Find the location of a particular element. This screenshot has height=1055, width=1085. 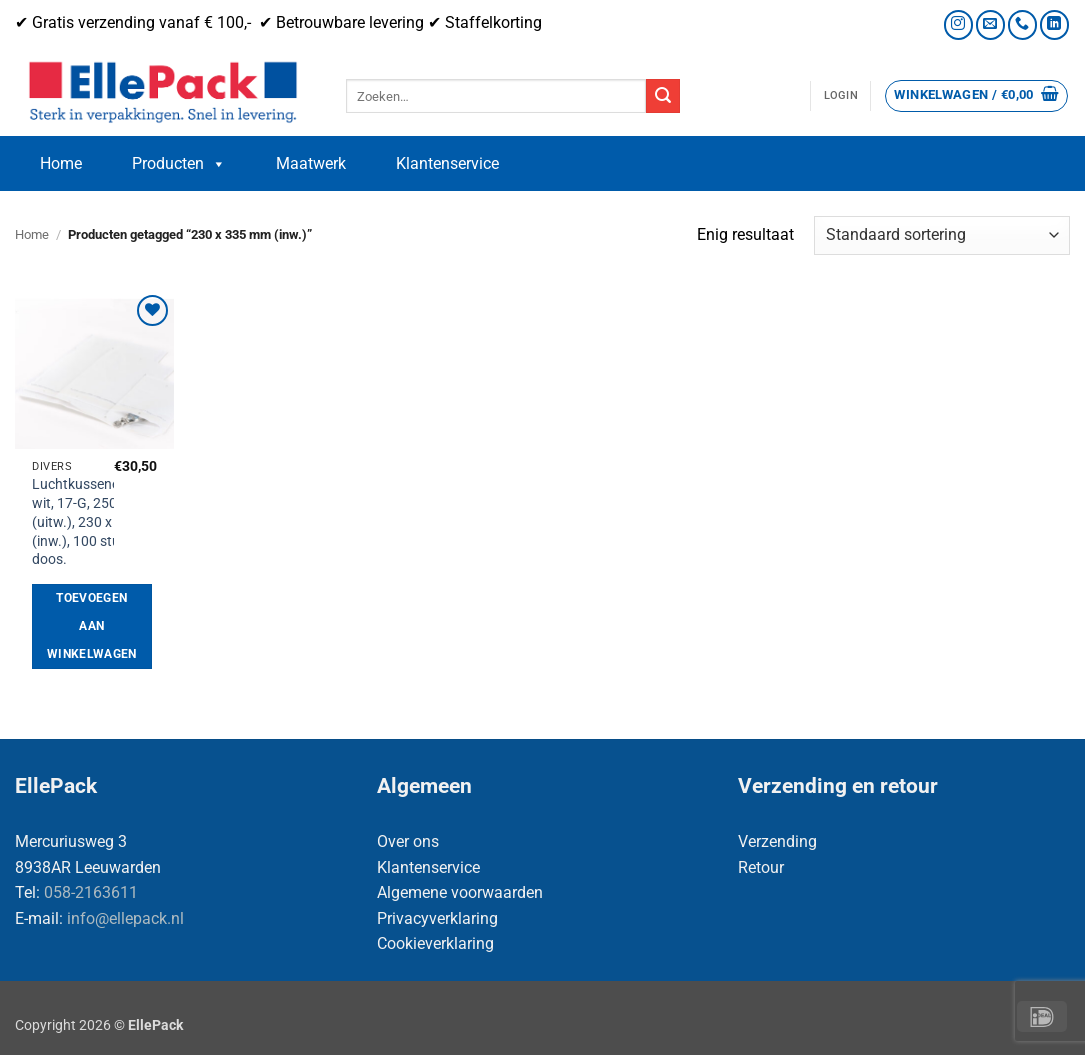

058-2163611 is located at coordinates (91, 892).